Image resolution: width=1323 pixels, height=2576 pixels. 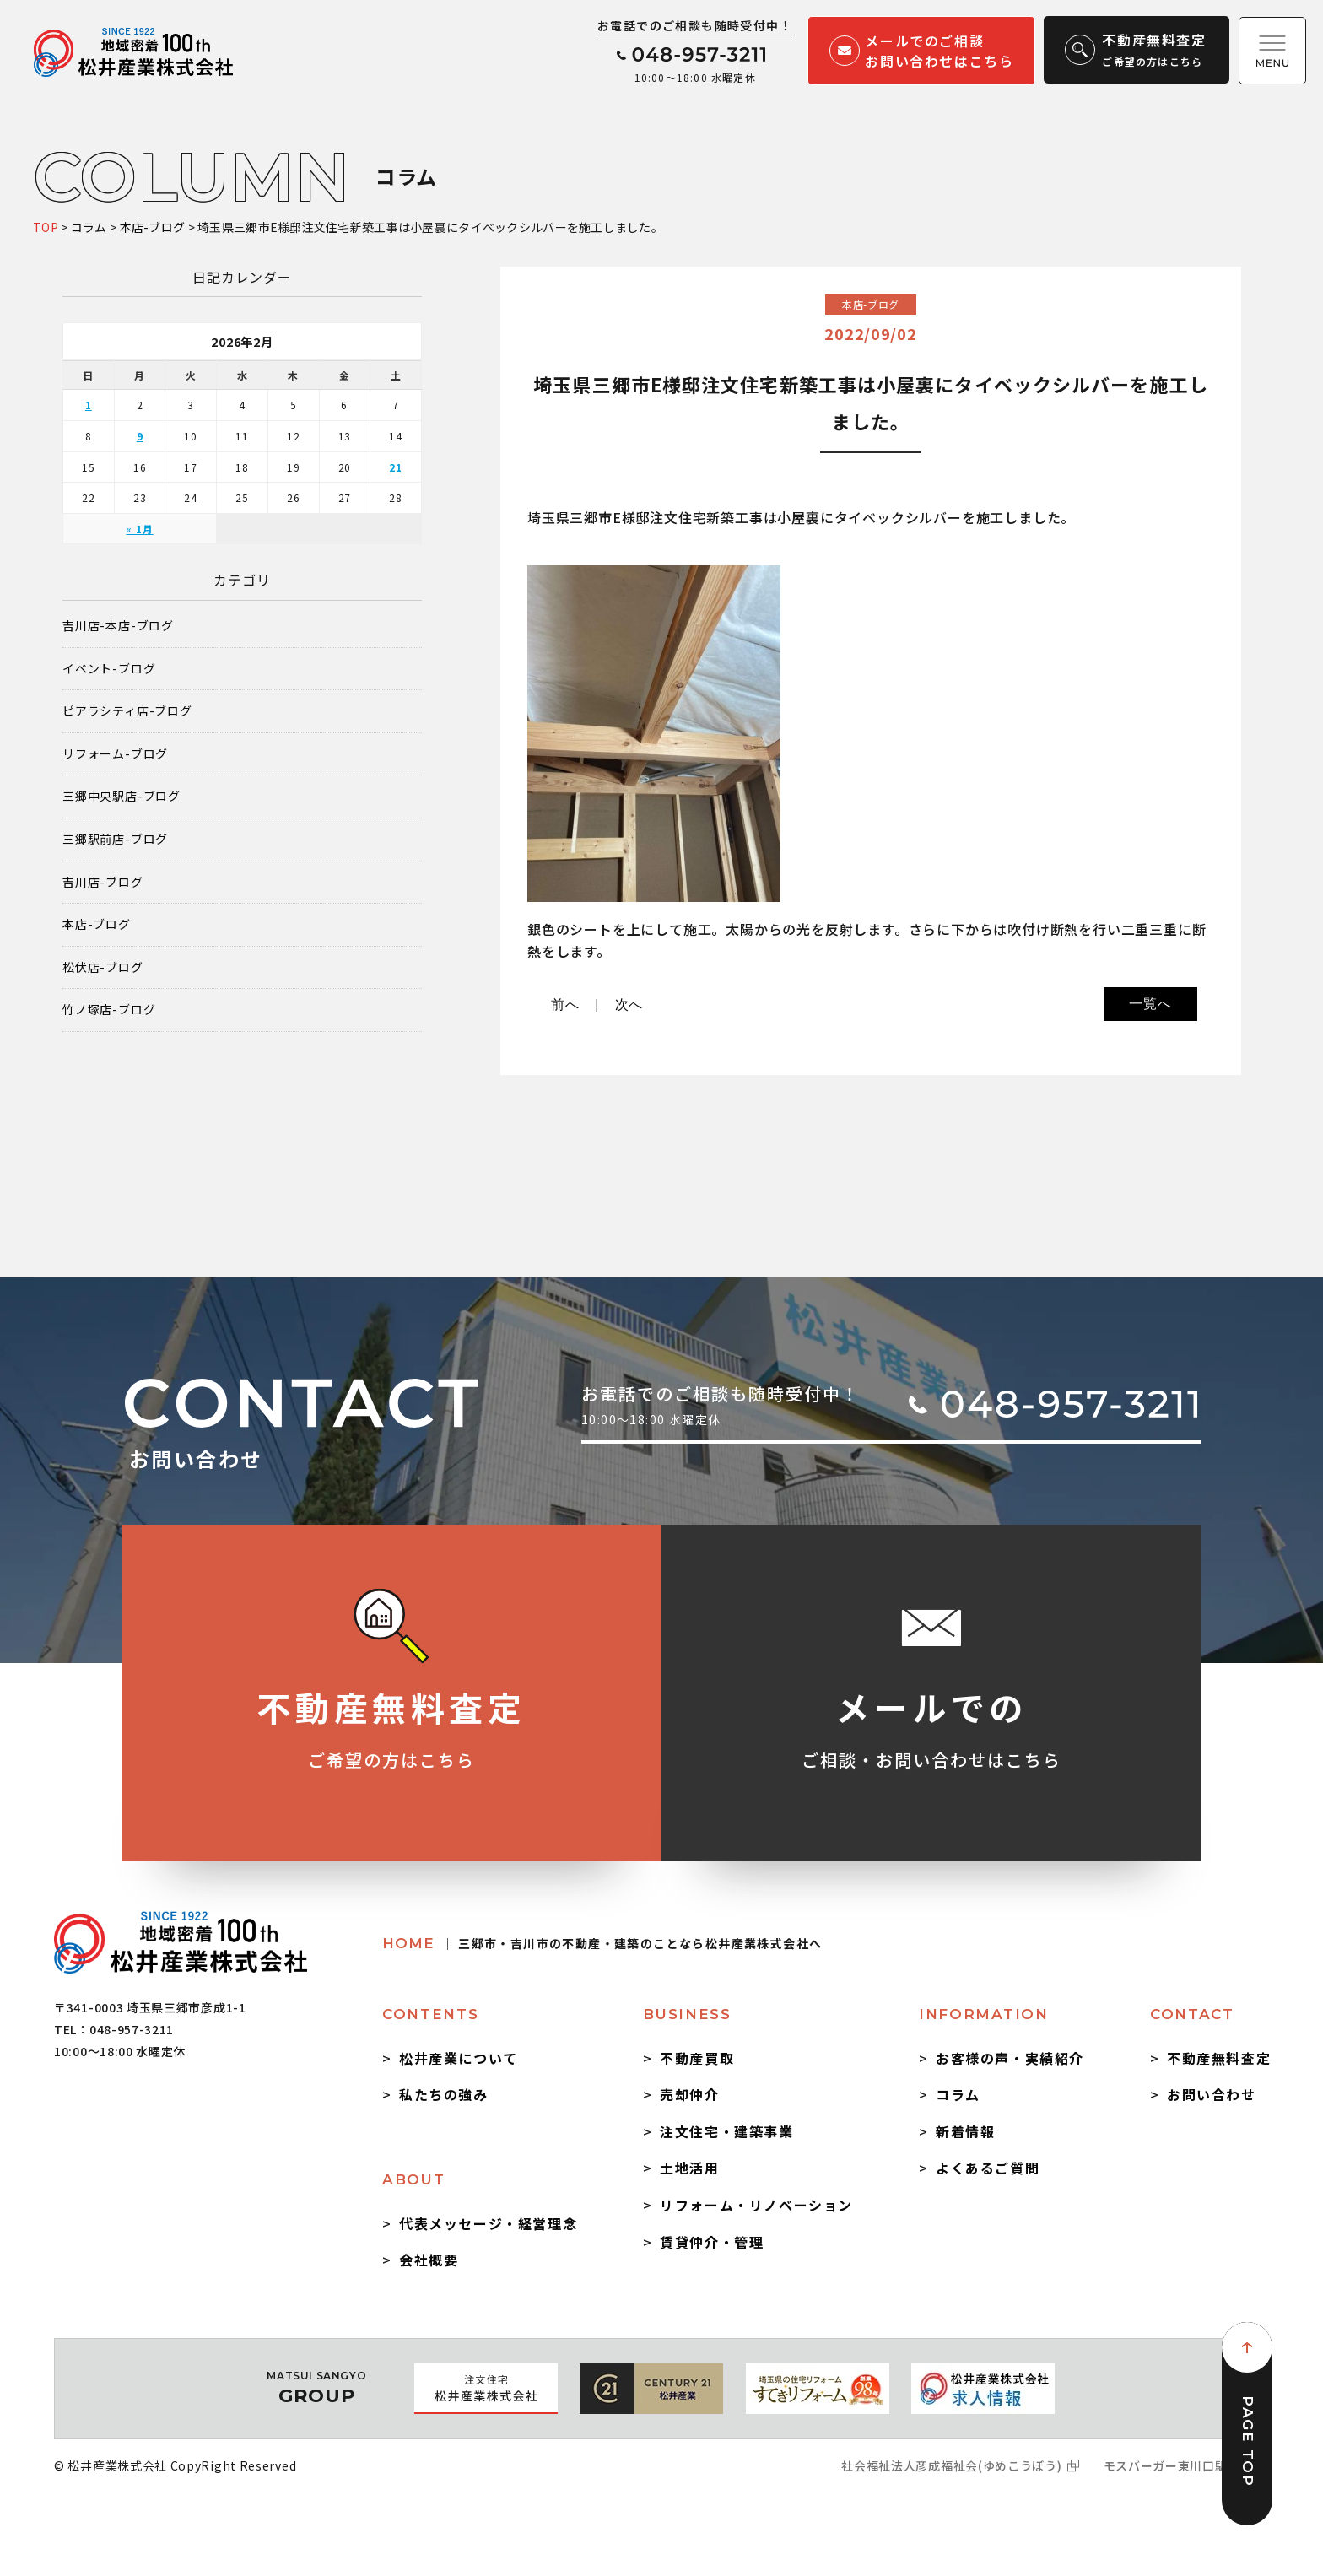 I want to click on 21, so click(x=395, y=467).